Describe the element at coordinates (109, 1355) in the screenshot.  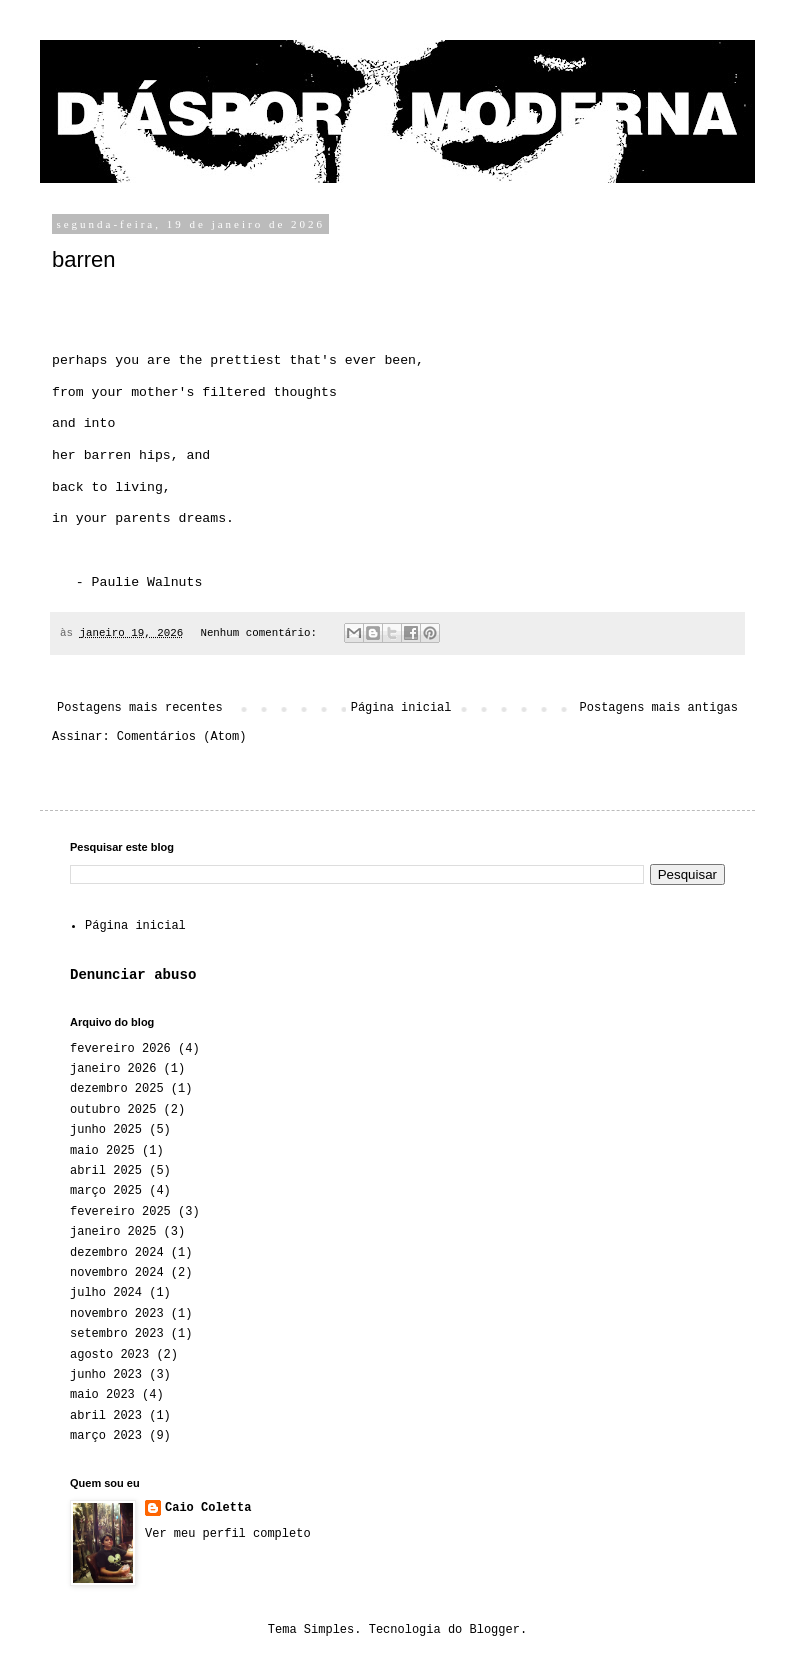
I see `agosto 2023` at that location.